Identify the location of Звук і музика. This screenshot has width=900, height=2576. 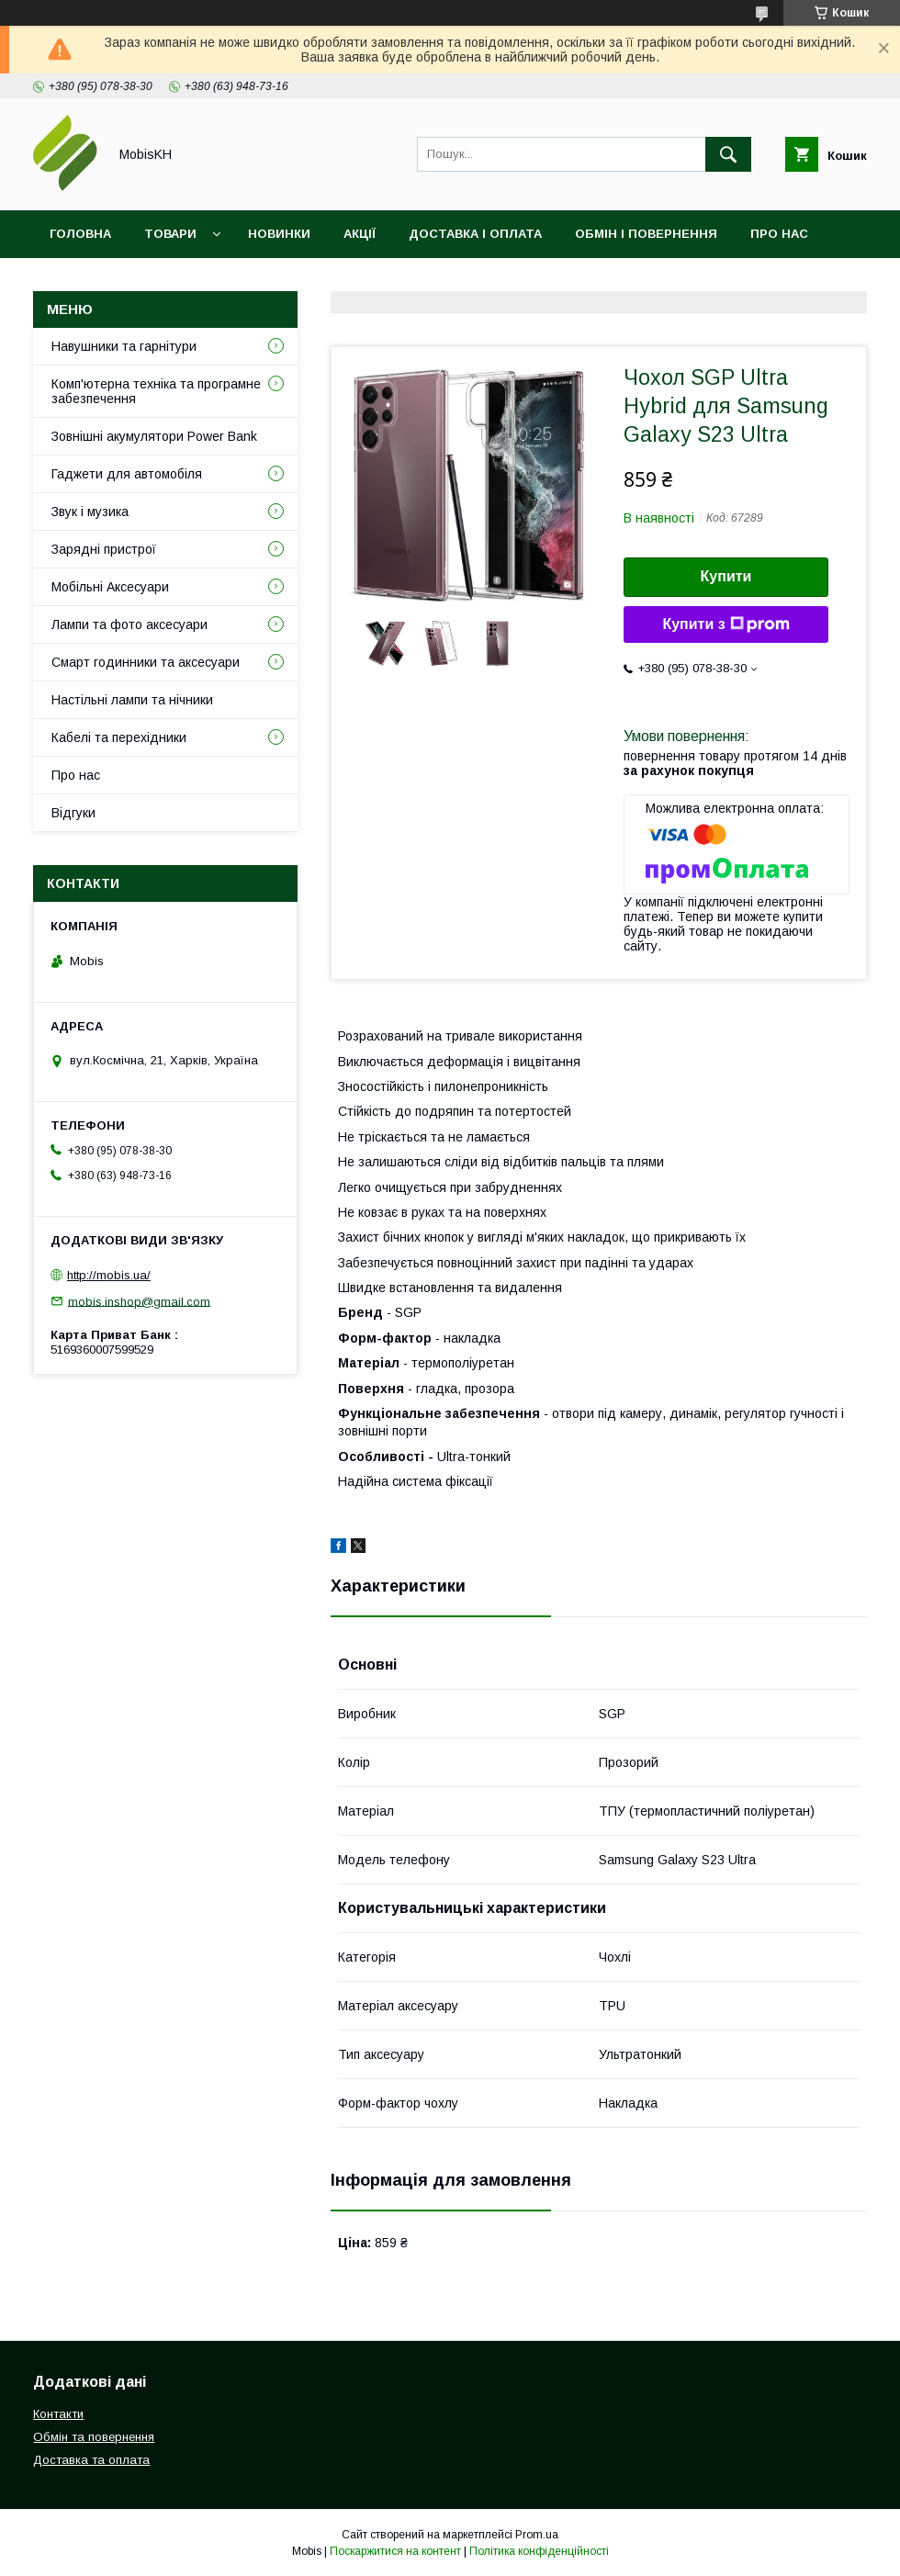
(90, 511).